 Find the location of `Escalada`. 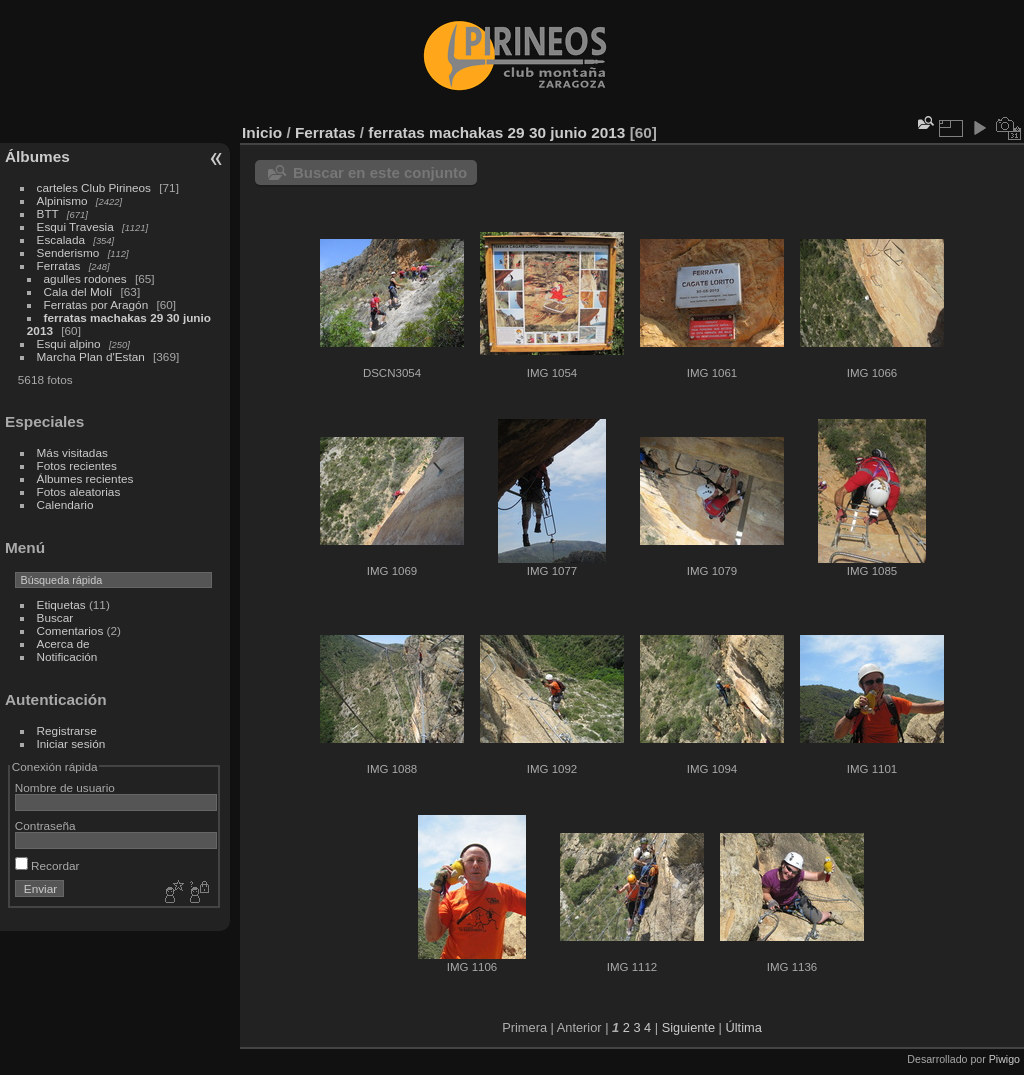

Escalada is located at coordinates (61, 239).